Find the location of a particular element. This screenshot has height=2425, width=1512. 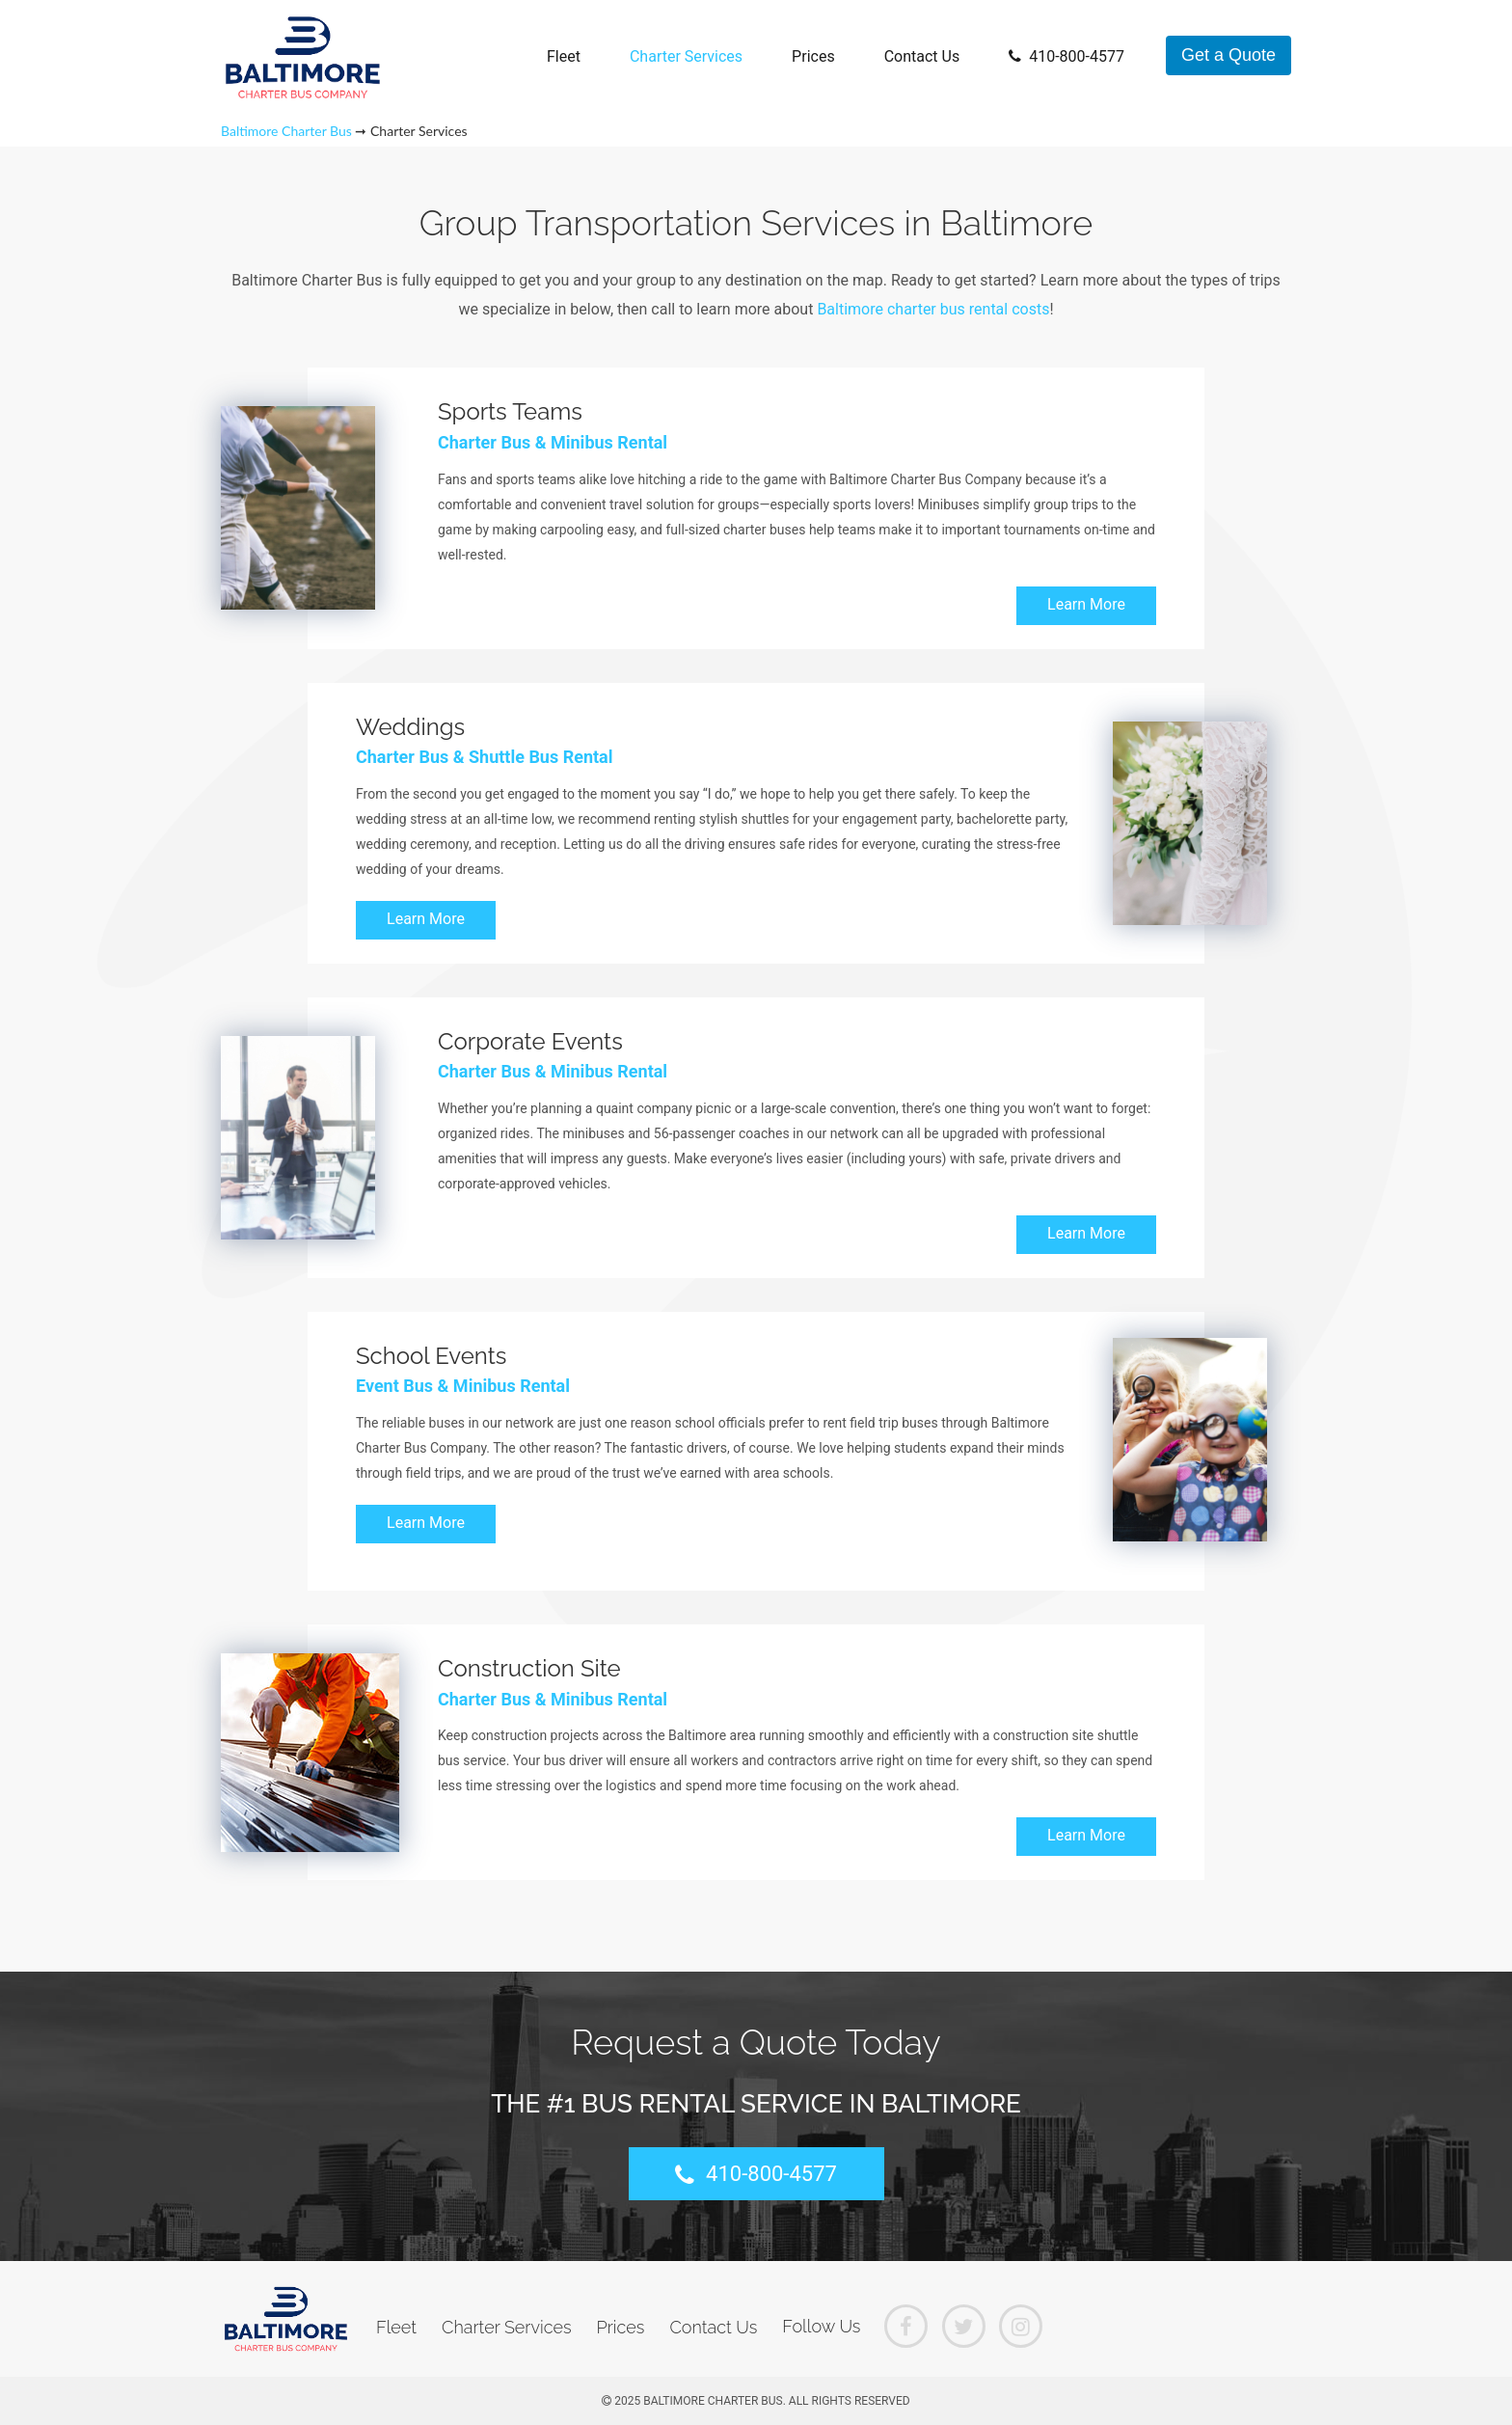

410-800-4577 is located at coordinates (1066, 56).